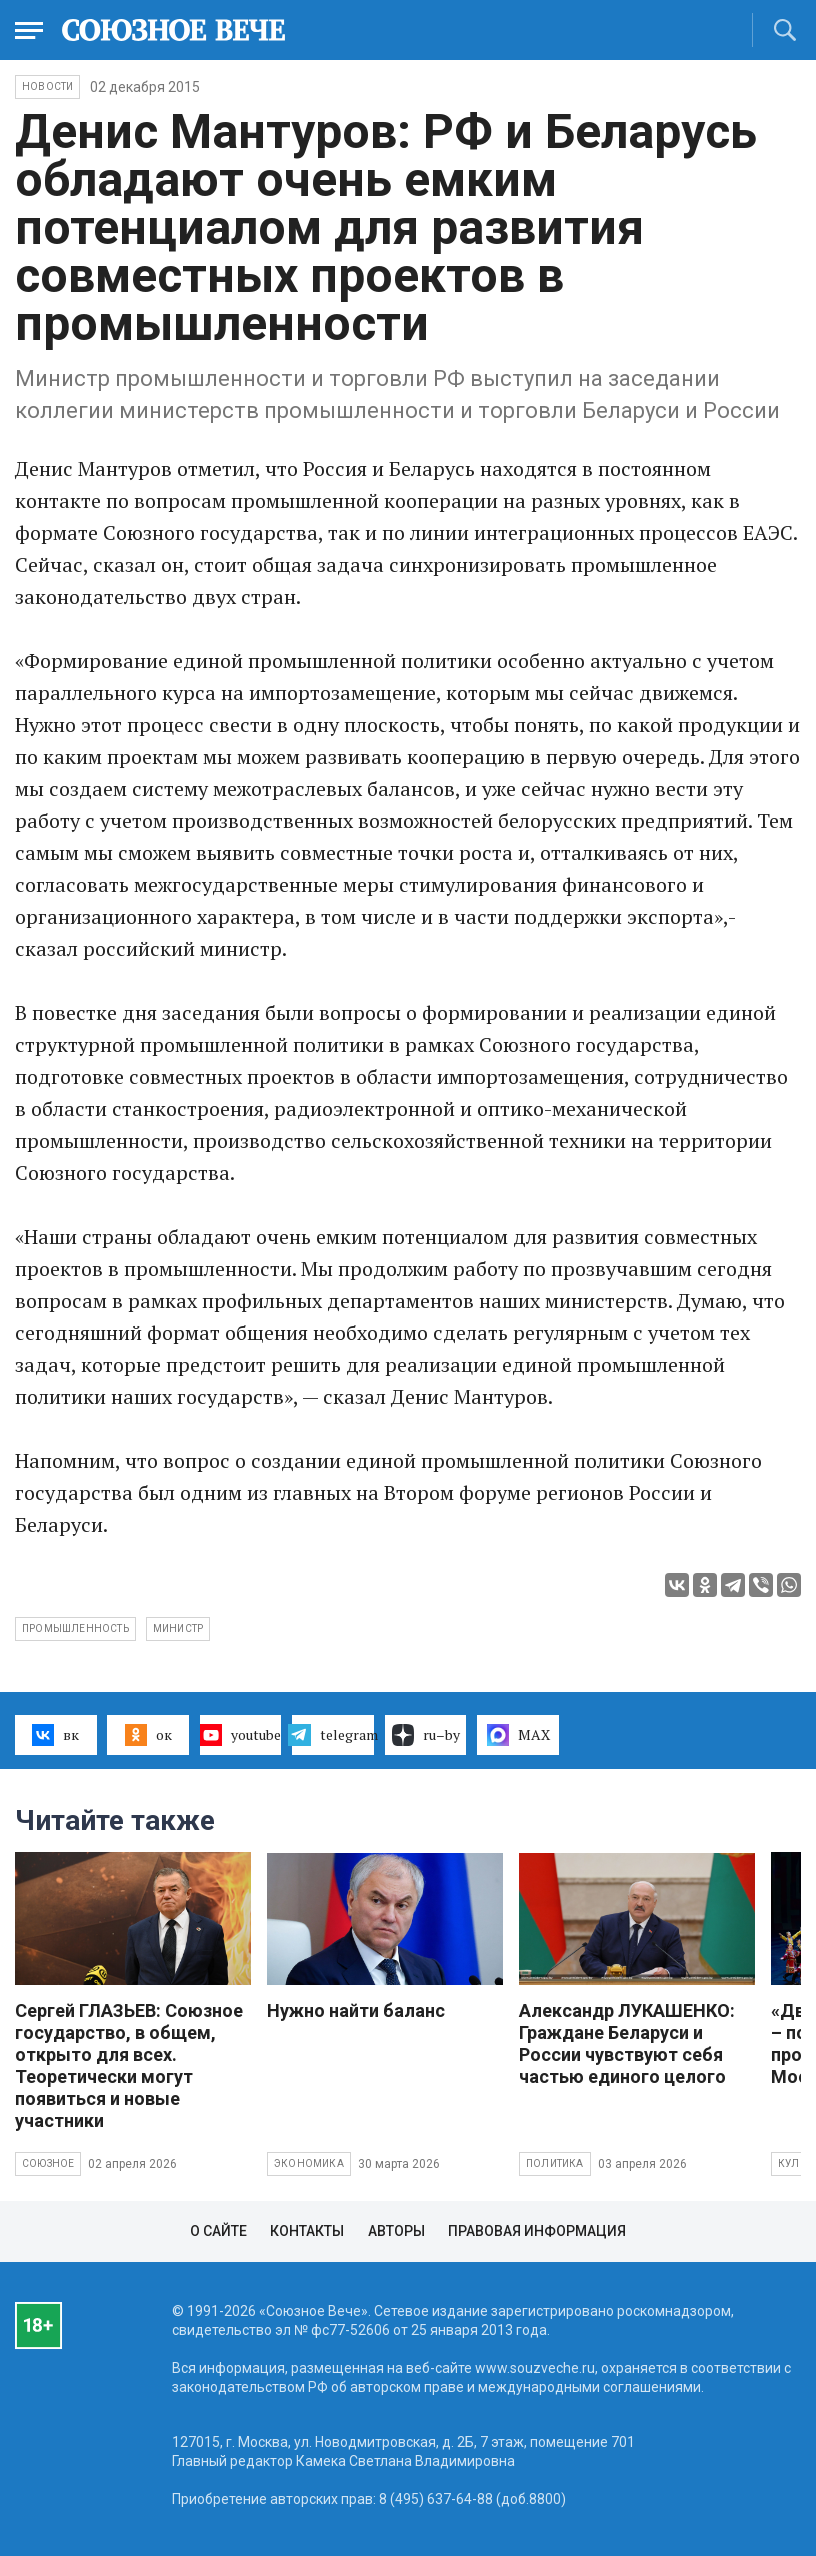  Describe the element at coordinates (148, 1735) in the screenshot. I see `ок` at that location.